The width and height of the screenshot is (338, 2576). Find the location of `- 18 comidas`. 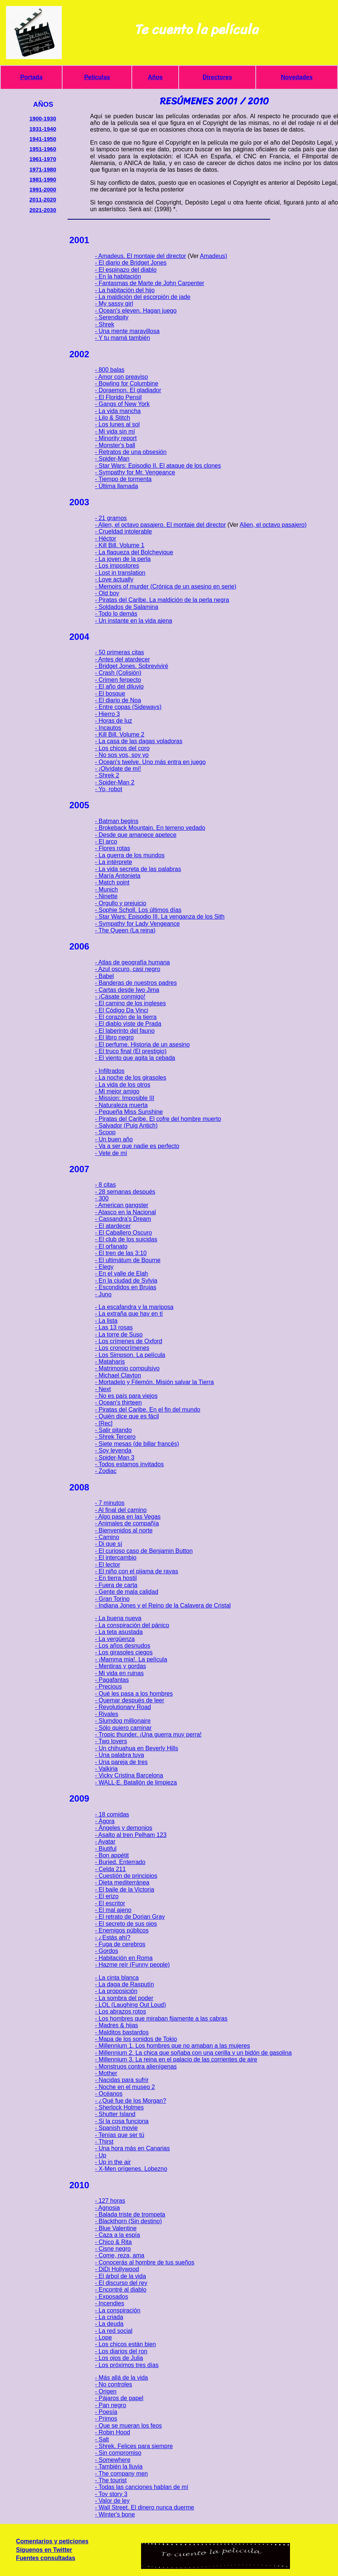

- 18 comidas is located at coordinates (112, 1814).